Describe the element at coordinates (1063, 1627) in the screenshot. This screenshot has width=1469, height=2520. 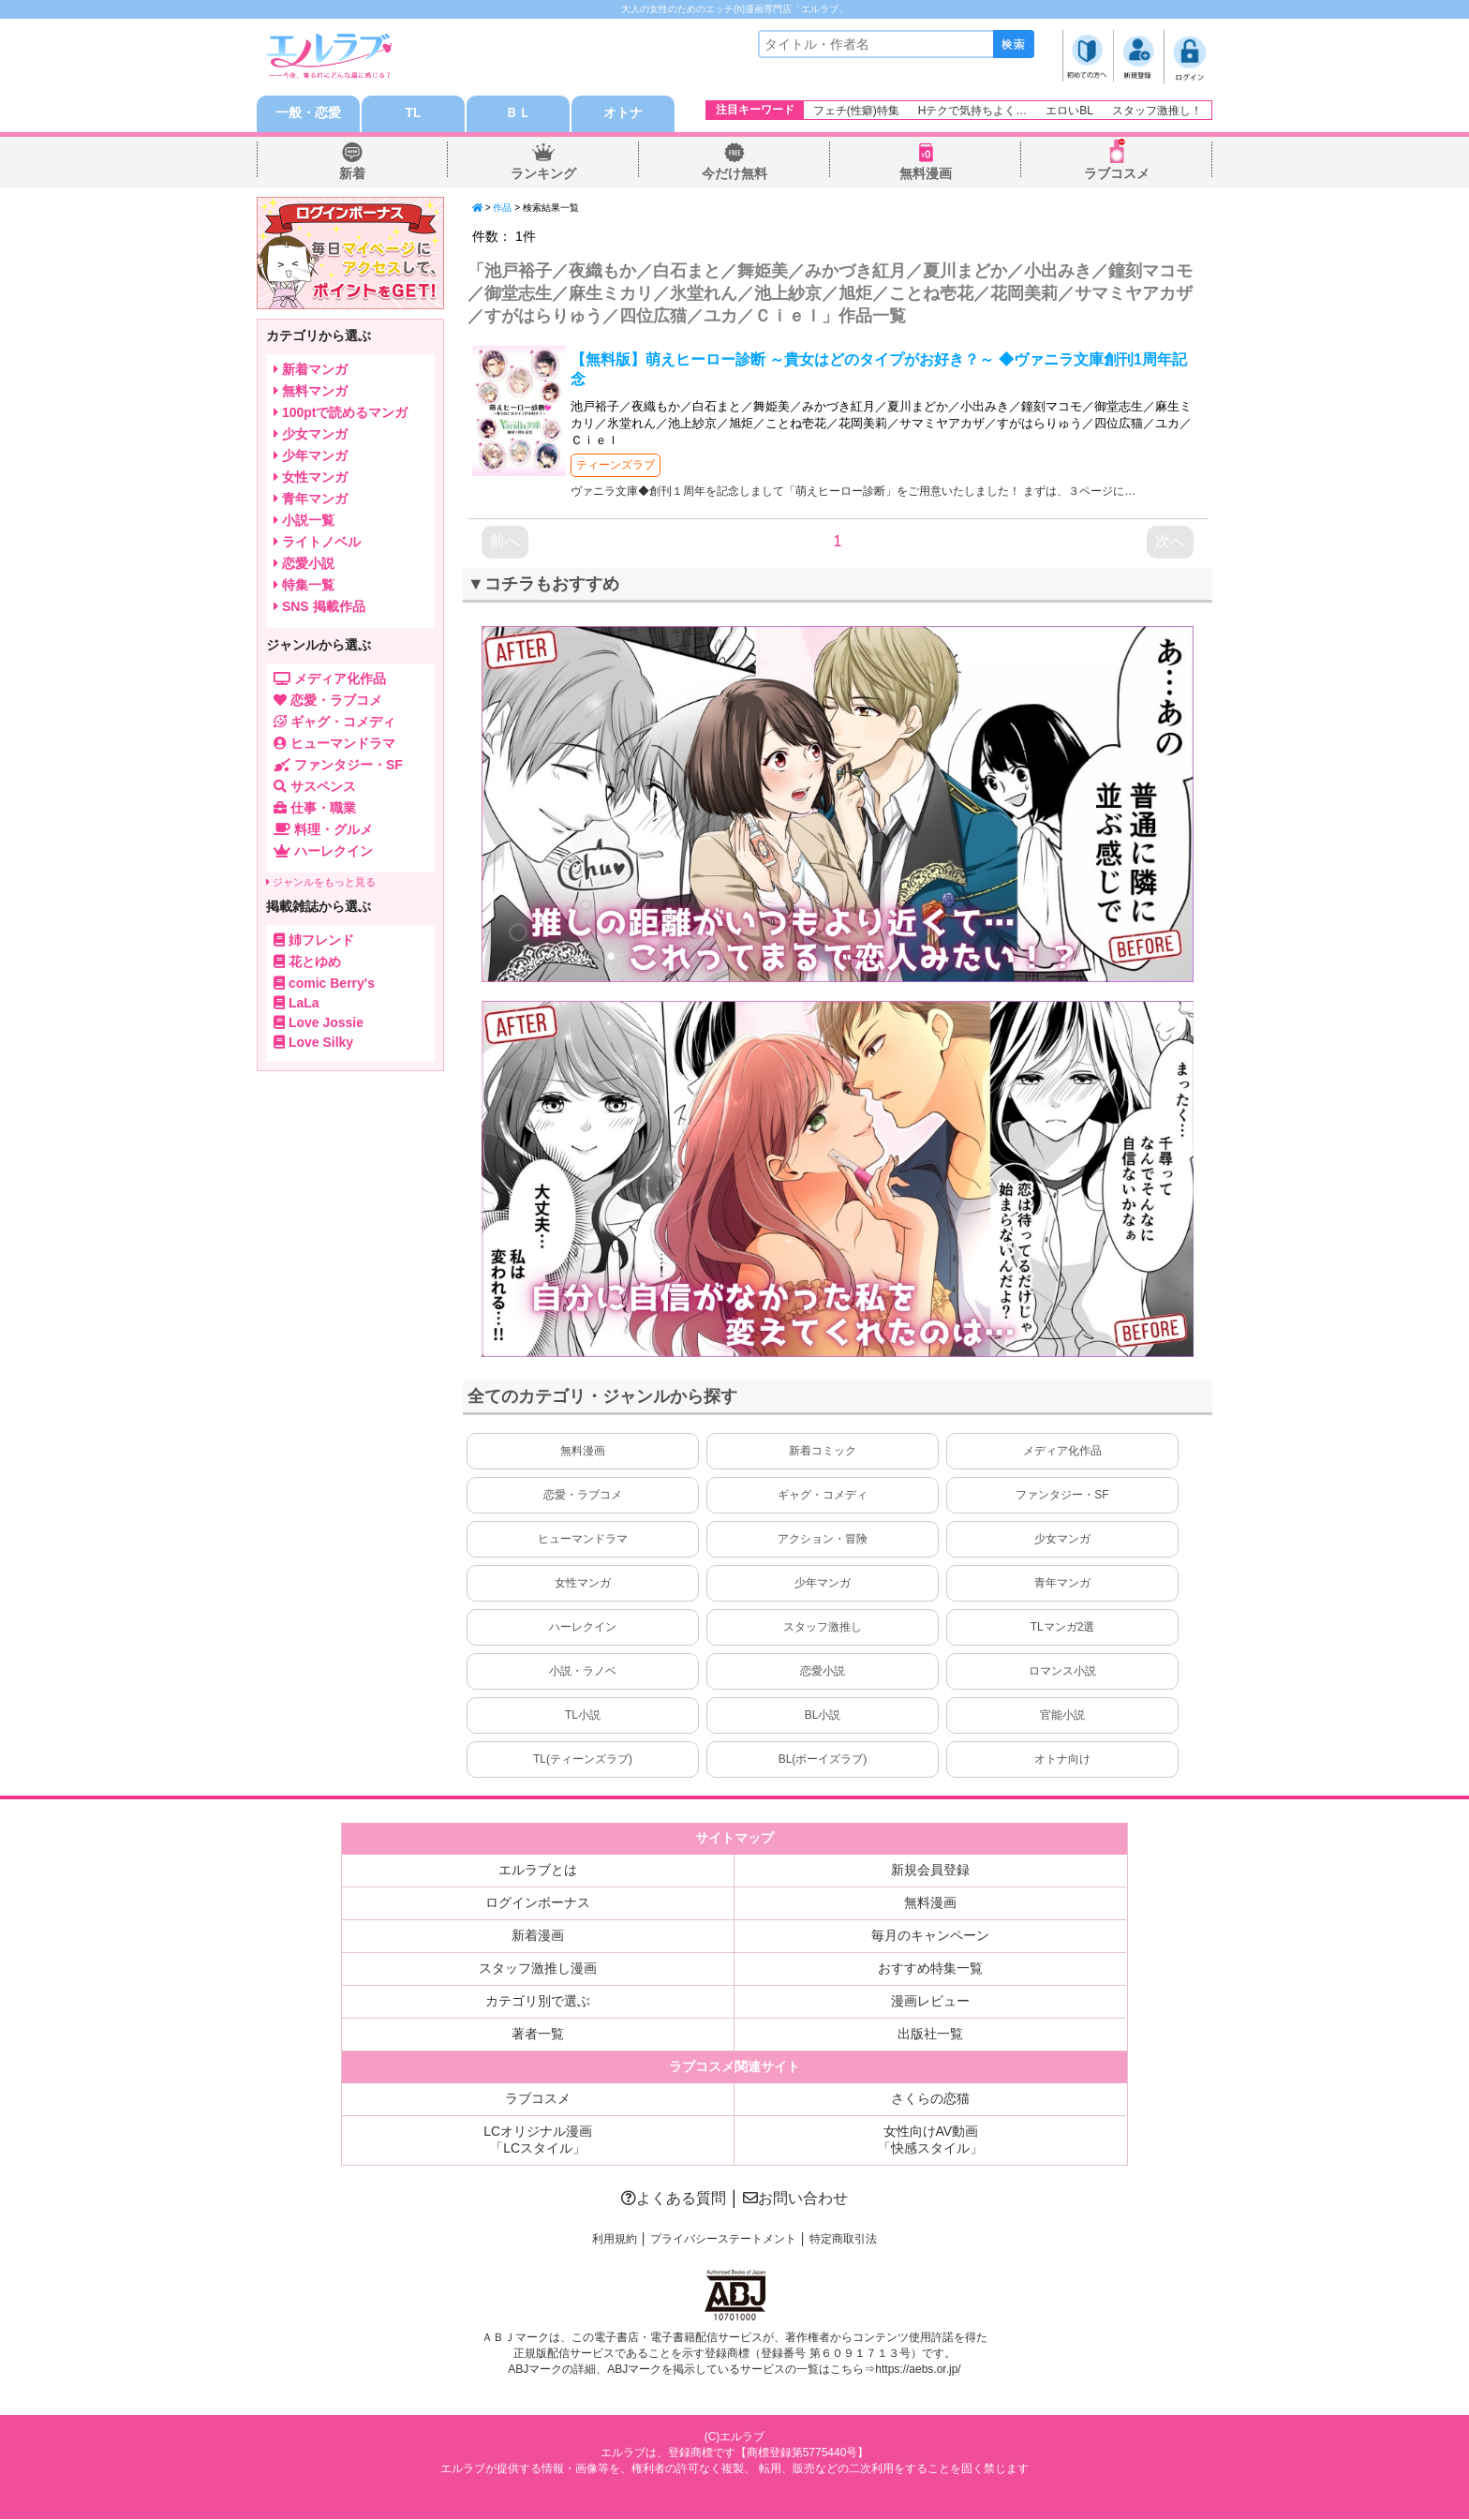
I see `TLマンガ2選` at that location.